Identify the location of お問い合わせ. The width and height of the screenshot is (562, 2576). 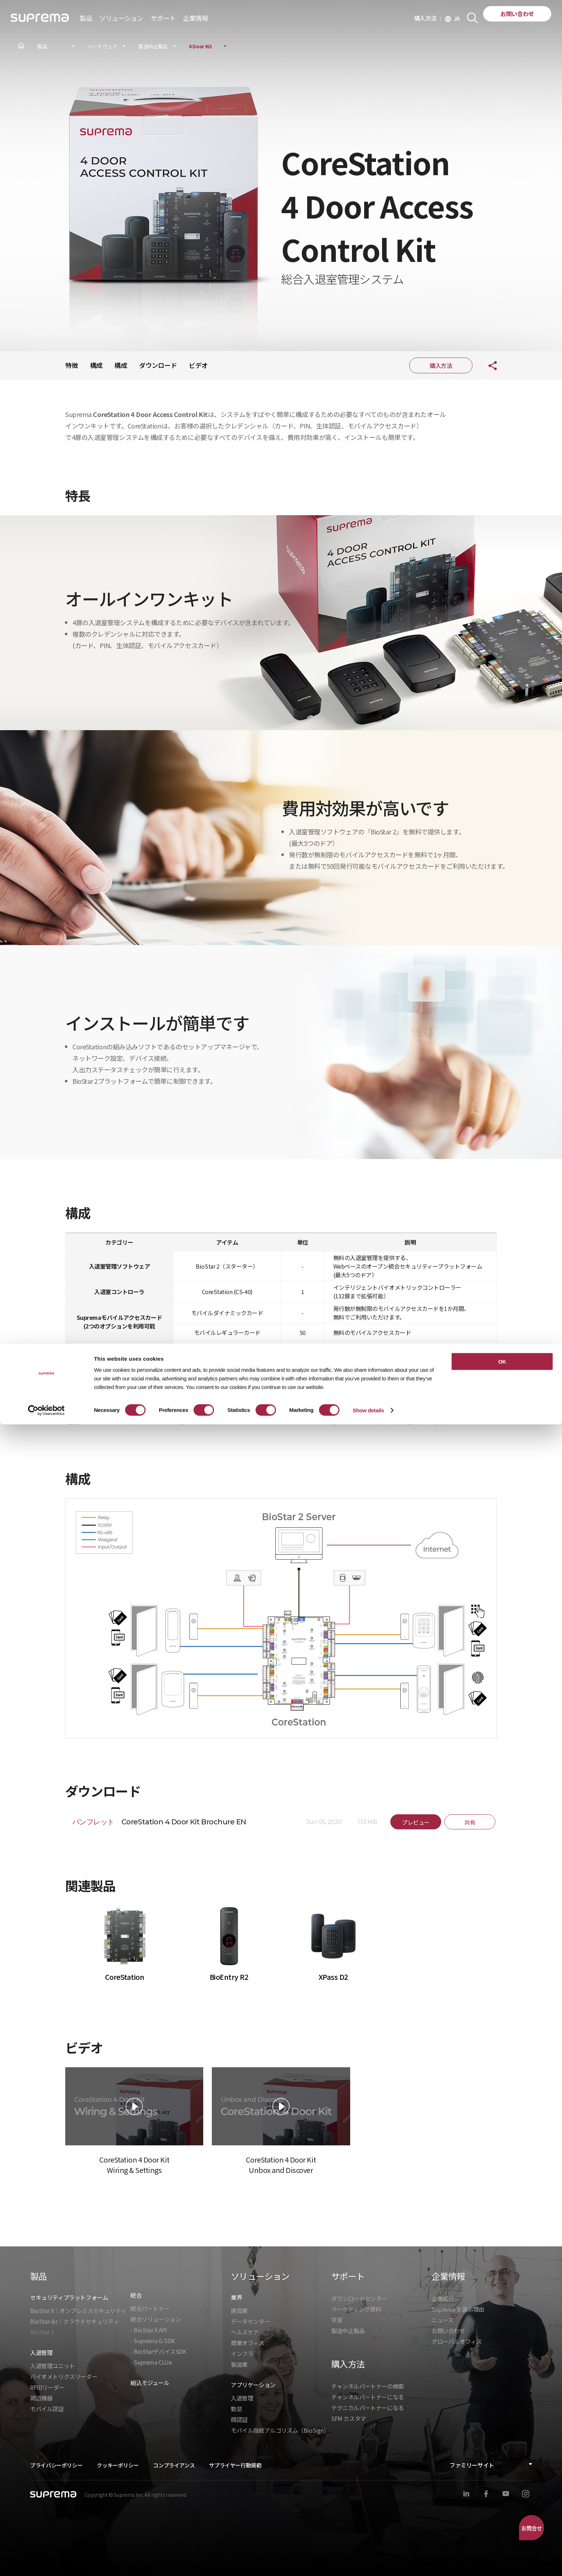
(517, 13).